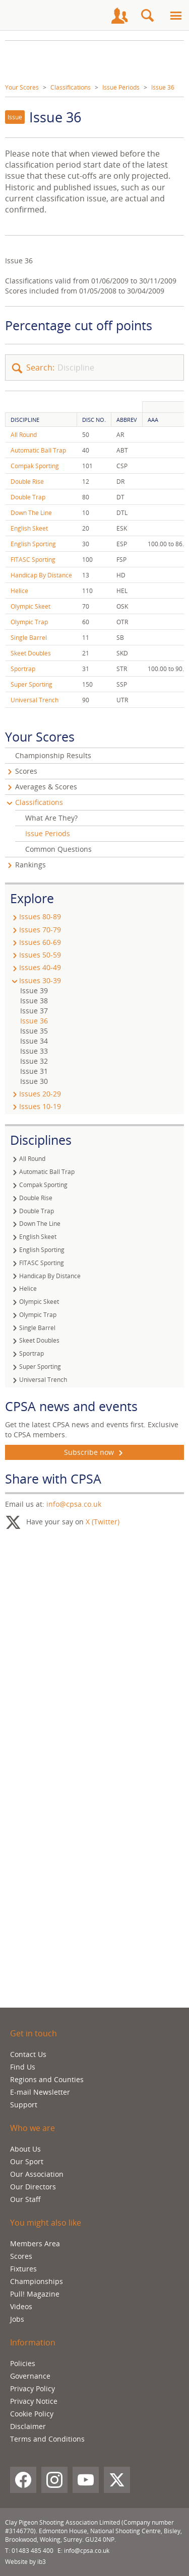  What do you see at coordinates (86, 2480) in the screenshot?
I see `[YouTube]` at bounding box center [86, 2480].